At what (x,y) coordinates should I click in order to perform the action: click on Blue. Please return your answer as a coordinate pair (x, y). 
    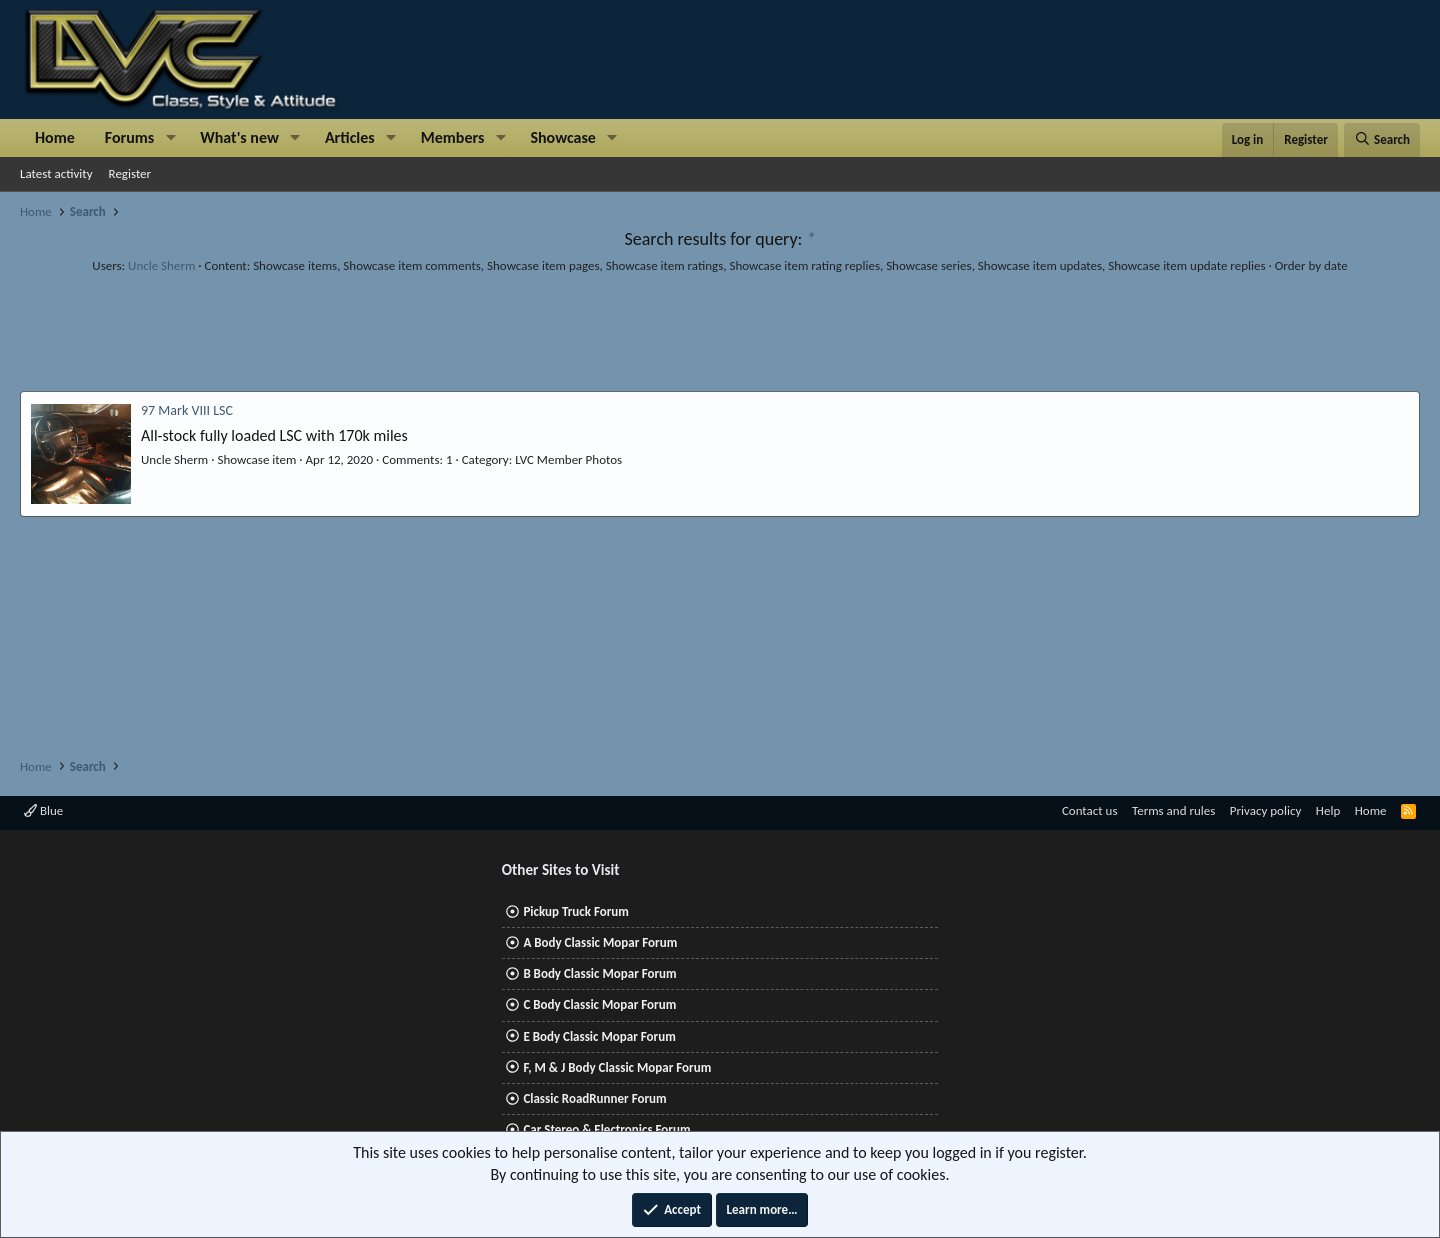
    Looking at the image, I should click on (43, 810).